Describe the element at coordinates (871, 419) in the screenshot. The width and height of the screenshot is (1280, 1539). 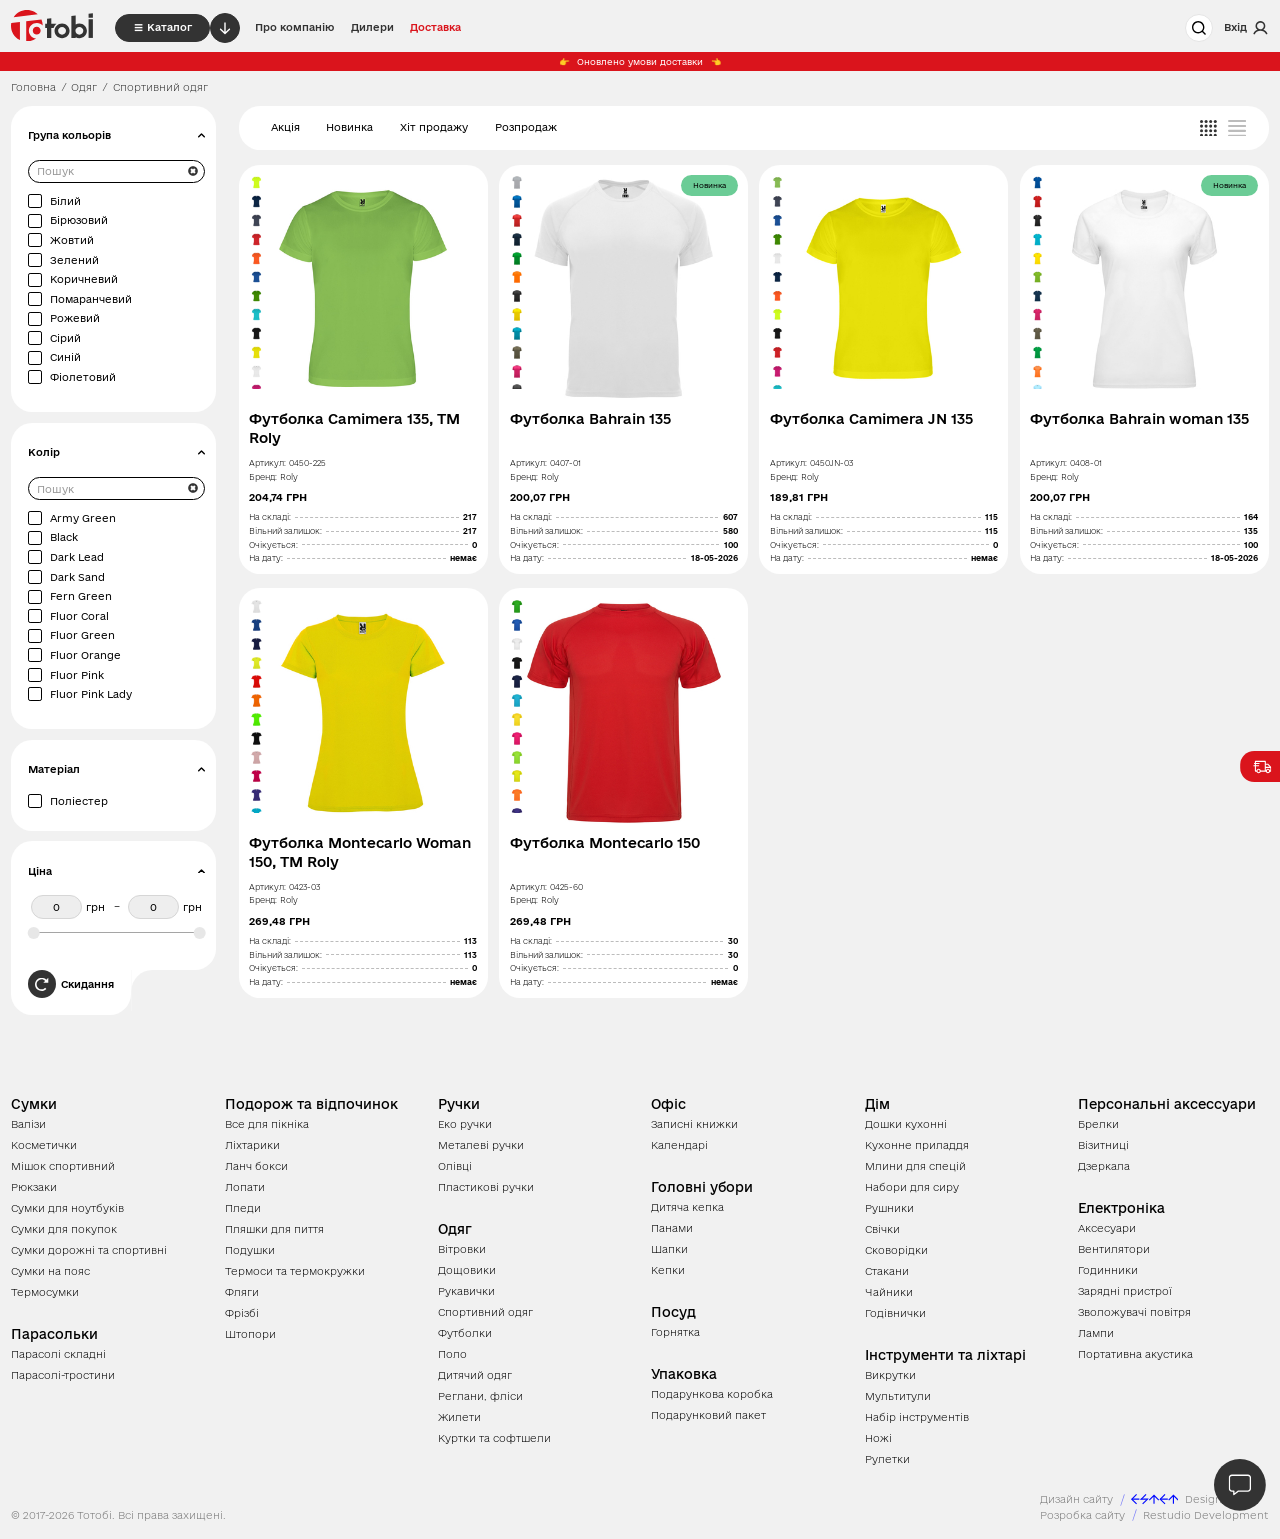
I see `Футболка Camimera JN 135` at that location.